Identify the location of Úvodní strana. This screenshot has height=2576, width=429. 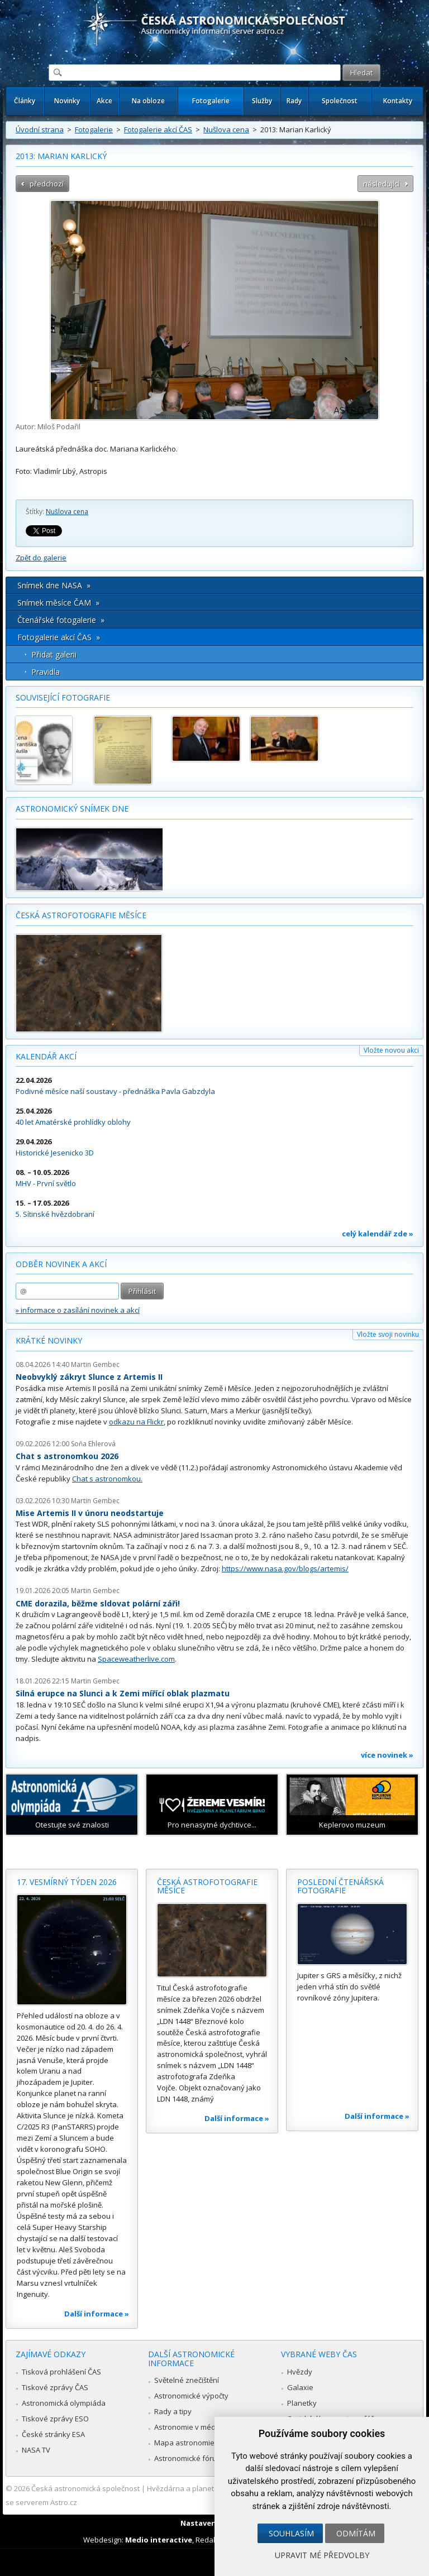
(40, 129).